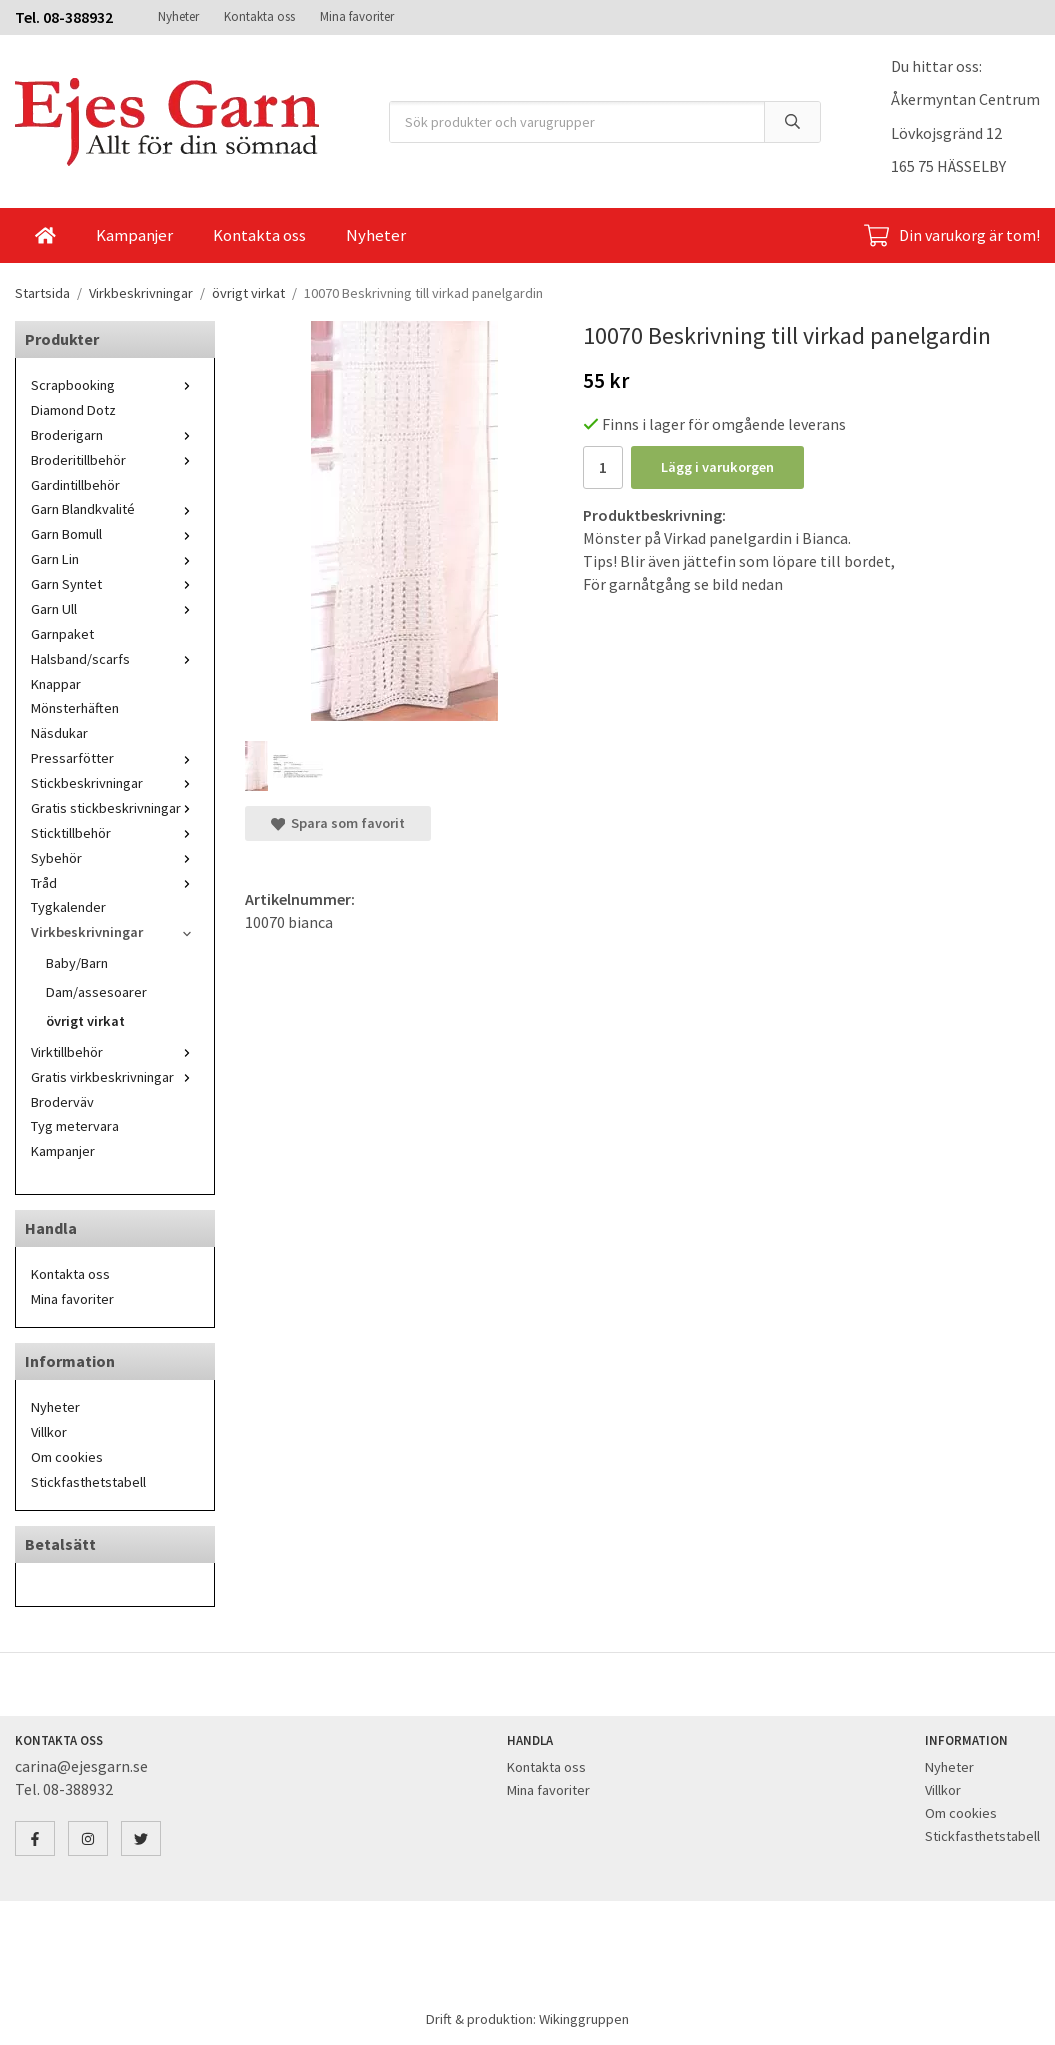 The height and width of the screenshot is (2045, 1055). I want to click on Gardintillbehör, so click(75, 485).